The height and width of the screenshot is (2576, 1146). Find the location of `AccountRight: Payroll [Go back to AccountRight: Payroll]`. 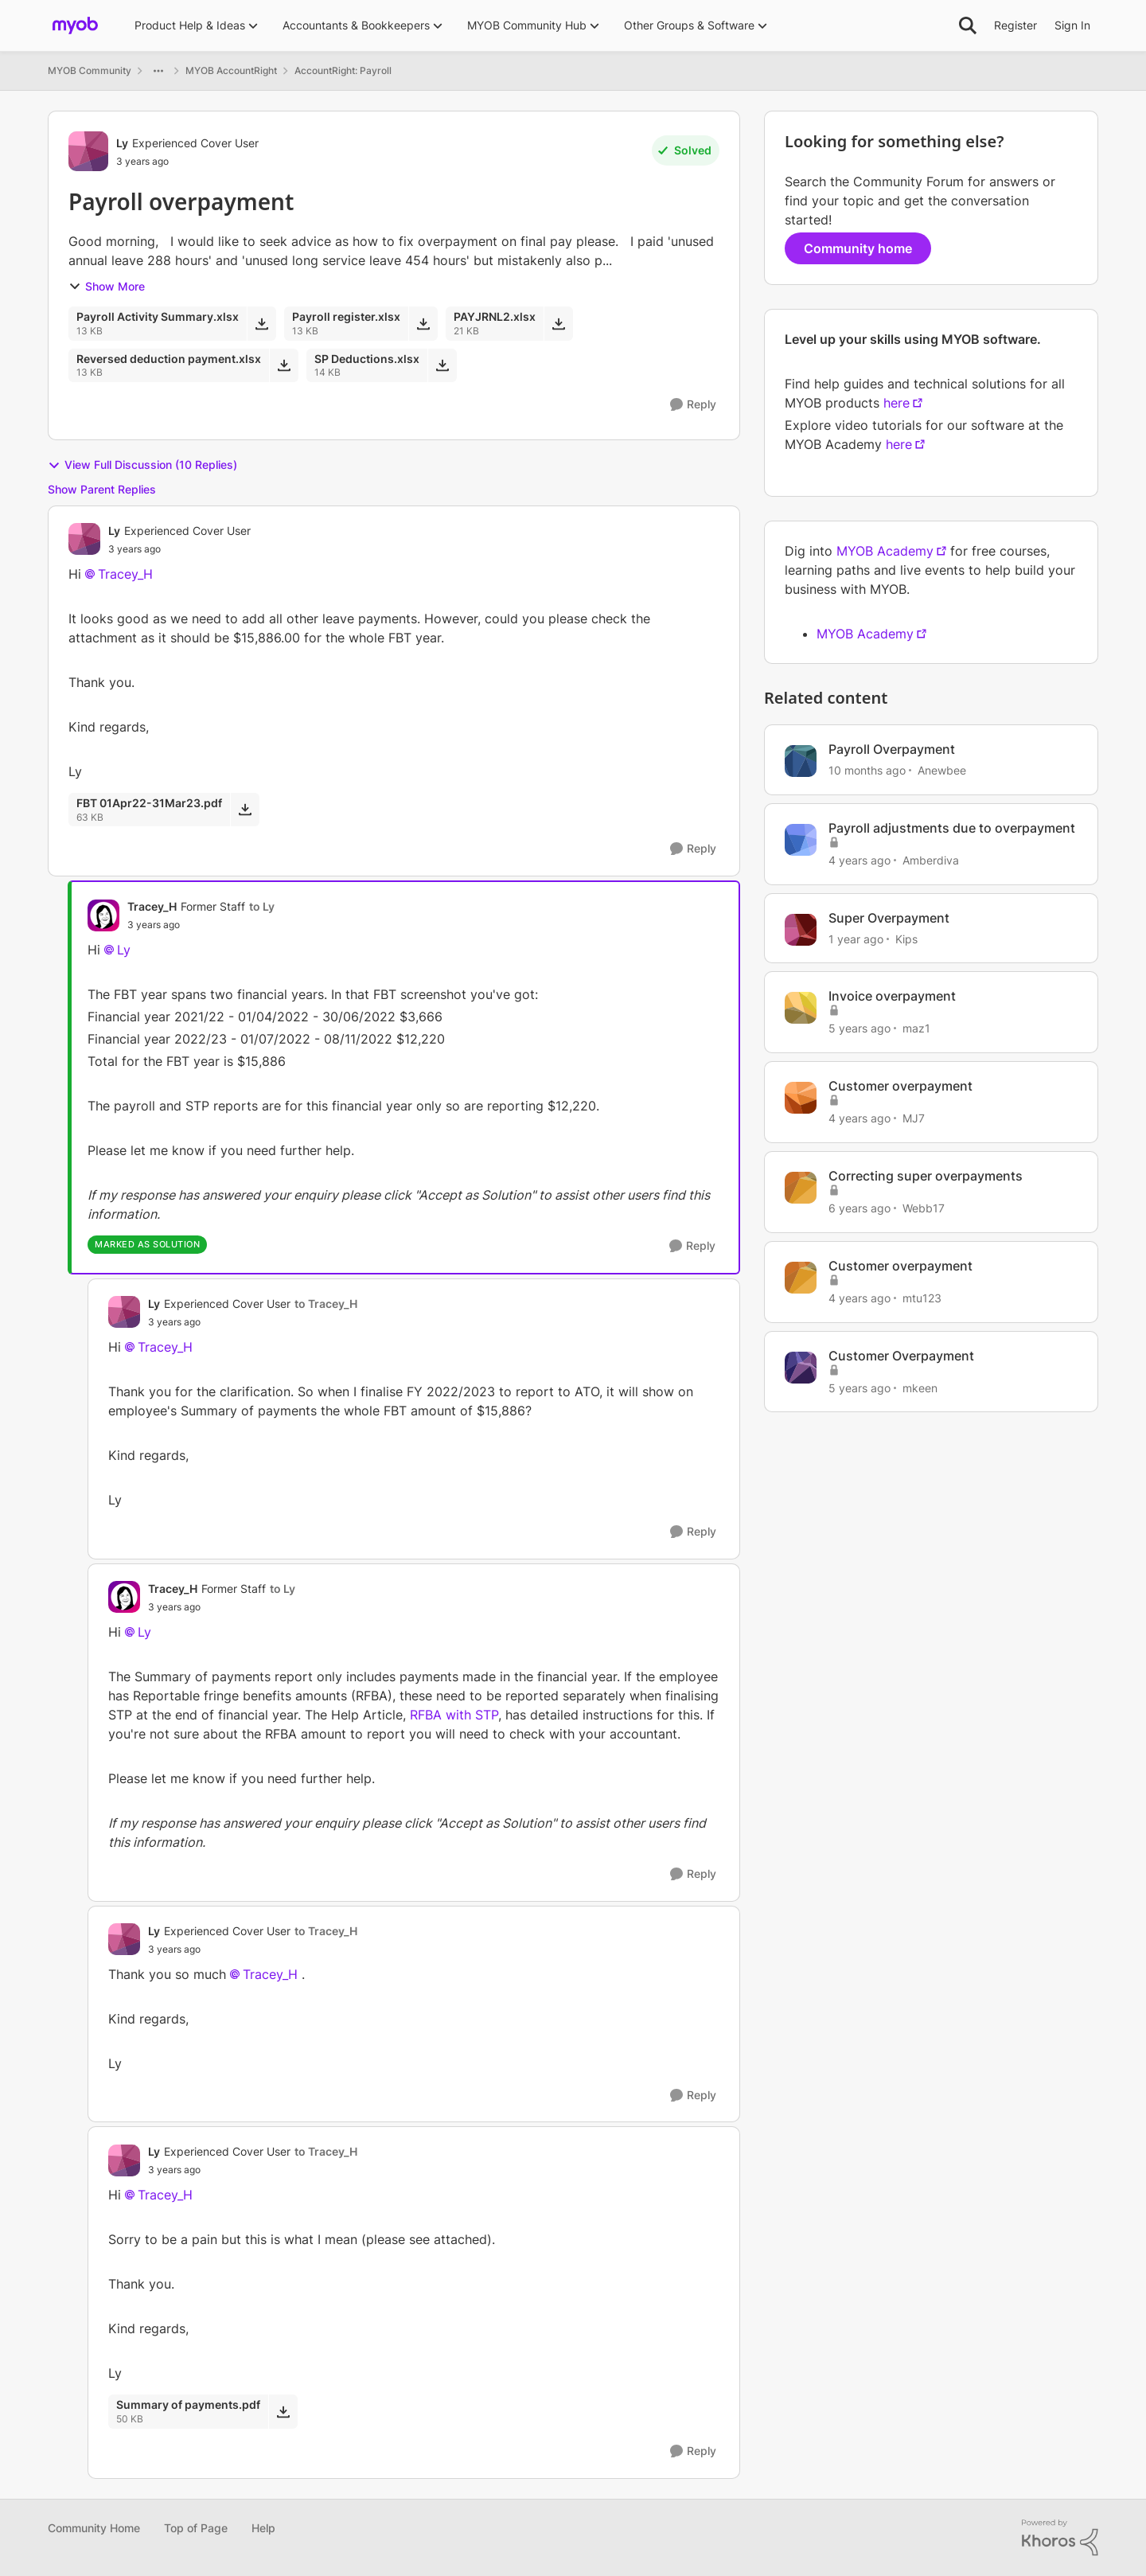

AccountRight: Payroll [Go back to AccountRight: Payroll] is located at coordinates (343, 70).